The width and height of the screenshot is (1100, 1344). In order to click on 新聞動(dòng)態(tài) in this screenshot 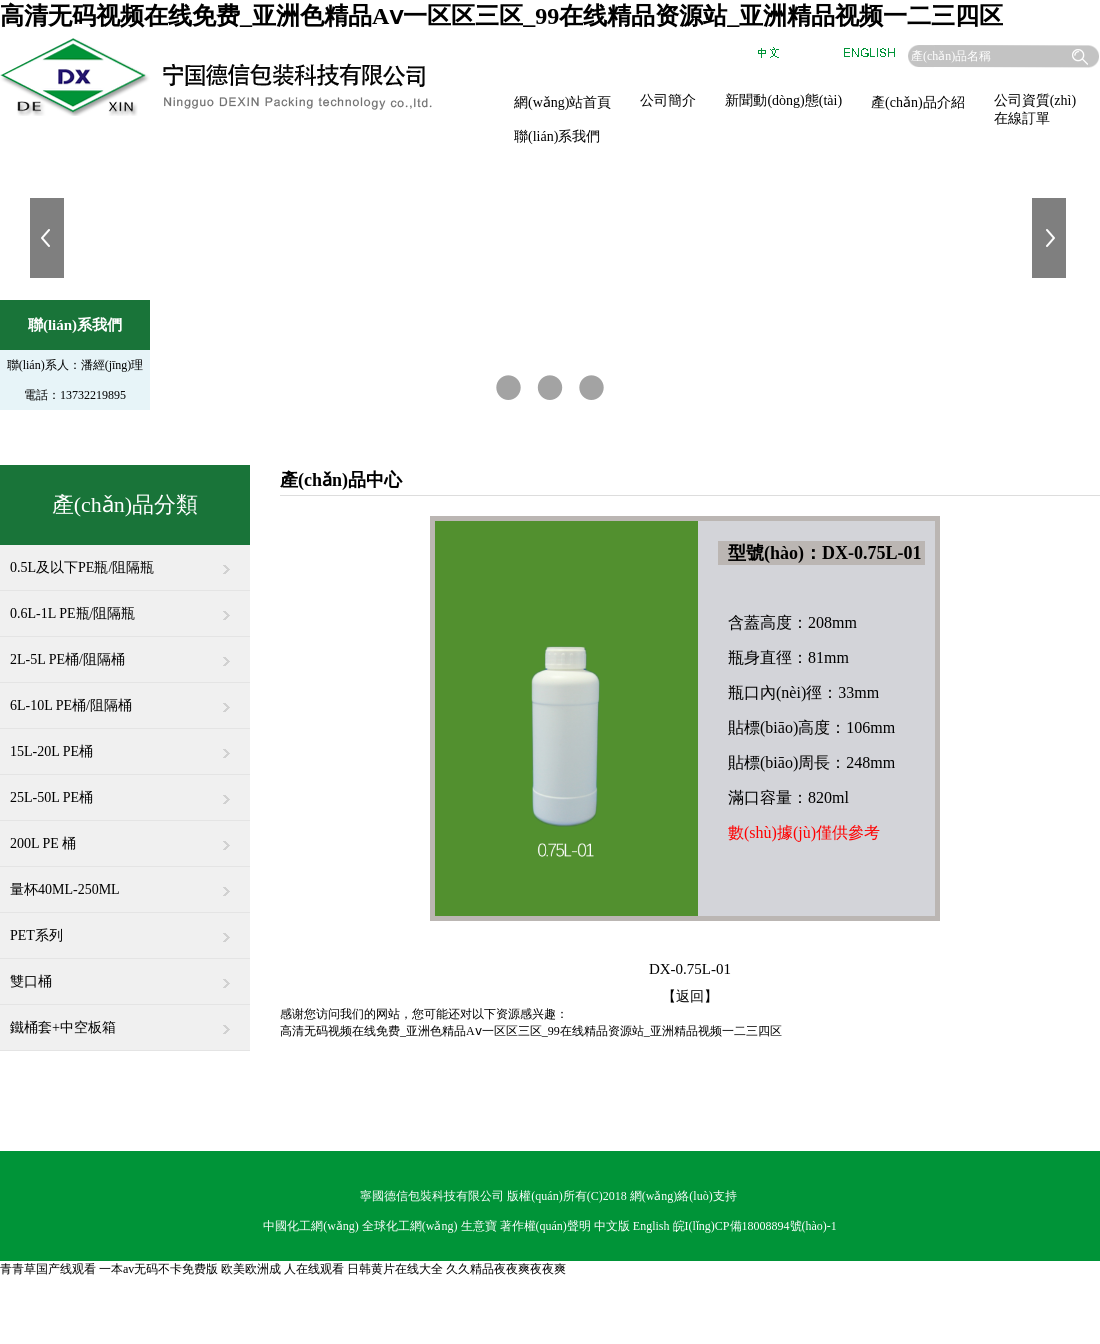, I will do `click(783, 100)`.